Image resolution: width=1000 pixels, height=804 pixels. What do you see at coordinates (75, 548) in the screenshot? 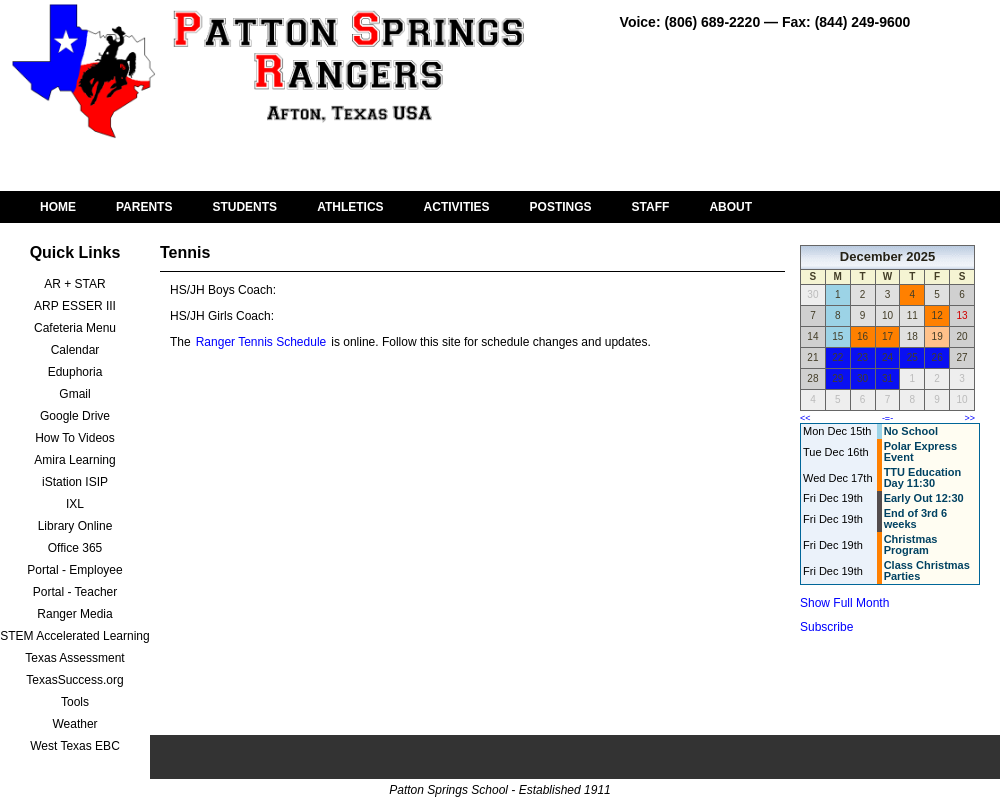
I see `Office 365` at bounding box center [75, 548].